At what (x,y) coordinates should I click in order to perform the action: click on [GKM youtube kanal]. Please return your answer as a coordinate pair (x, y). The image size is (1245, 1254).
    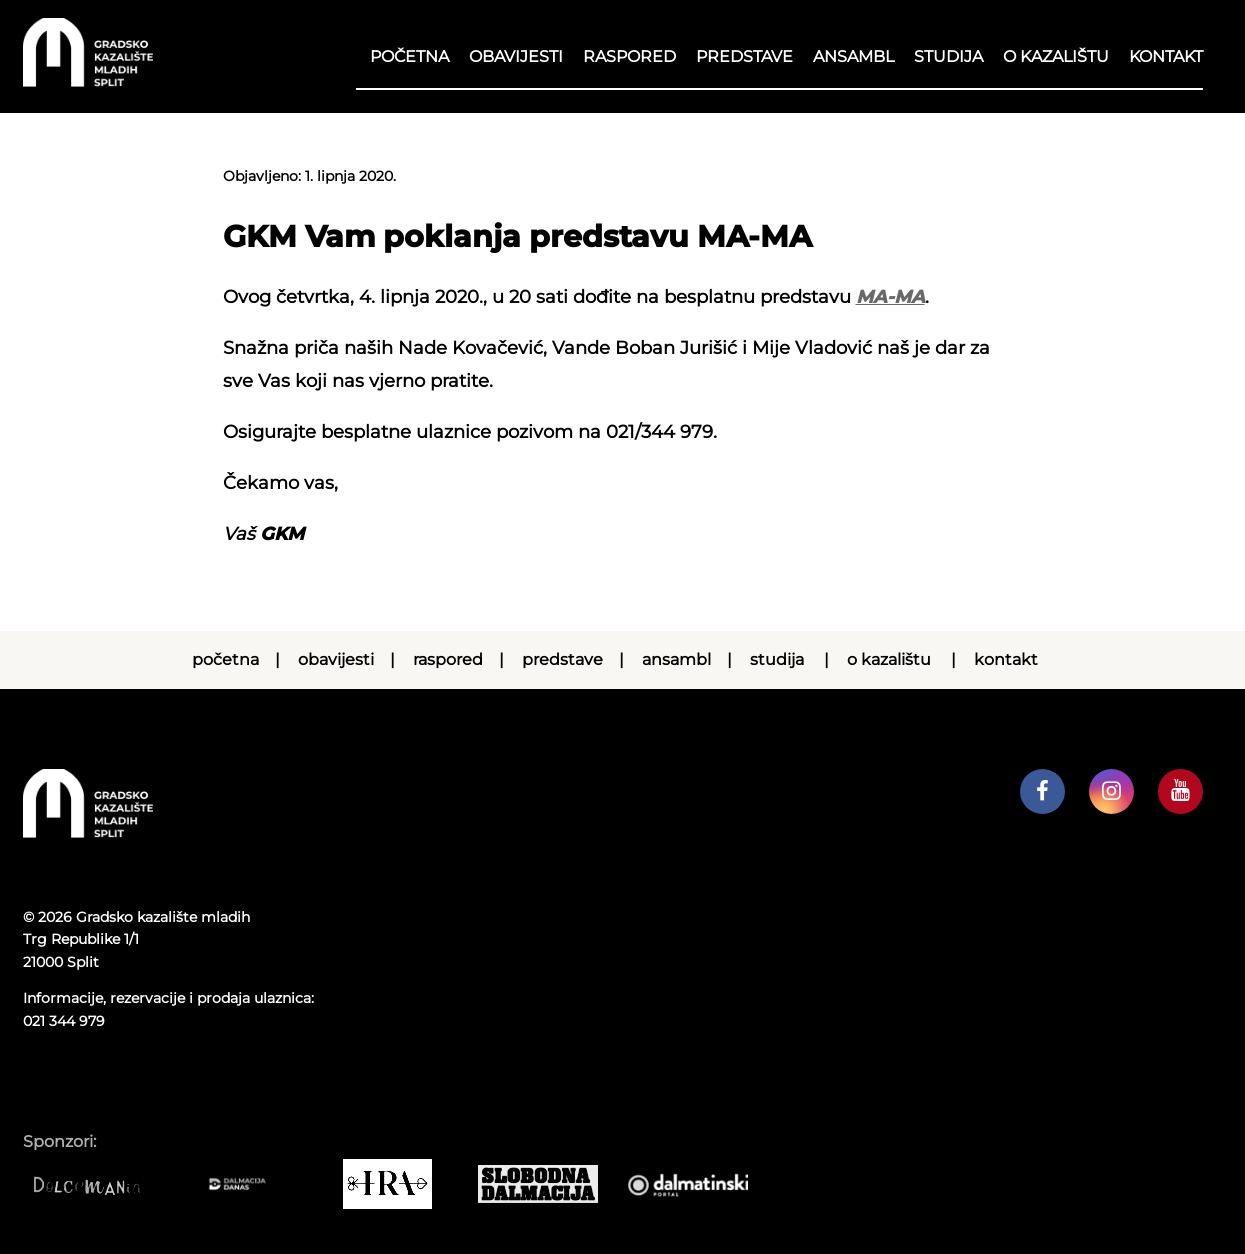
    Looking at the image, I should click on (1180, 791).